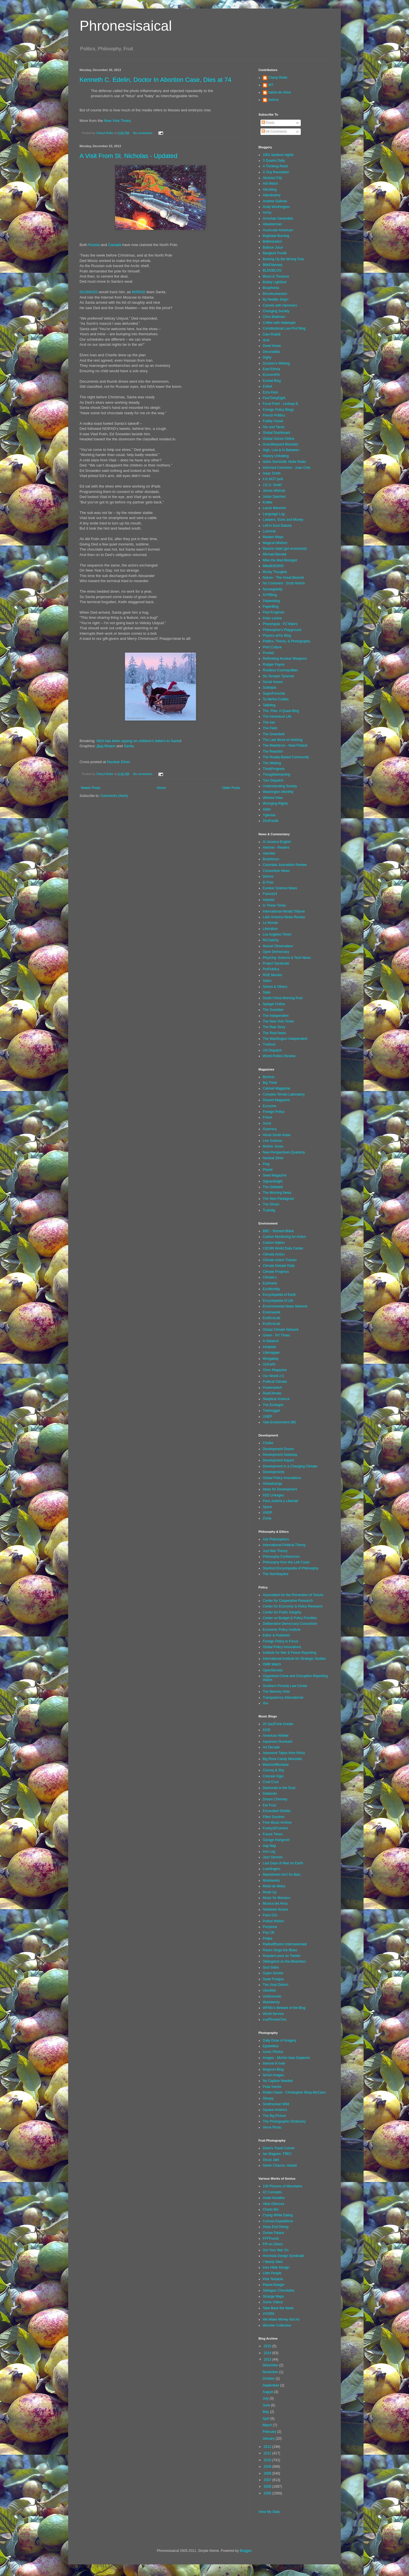  Describe the element at coordinates (275, 1382) in the screenshot. I see `Political Climate` at that location.